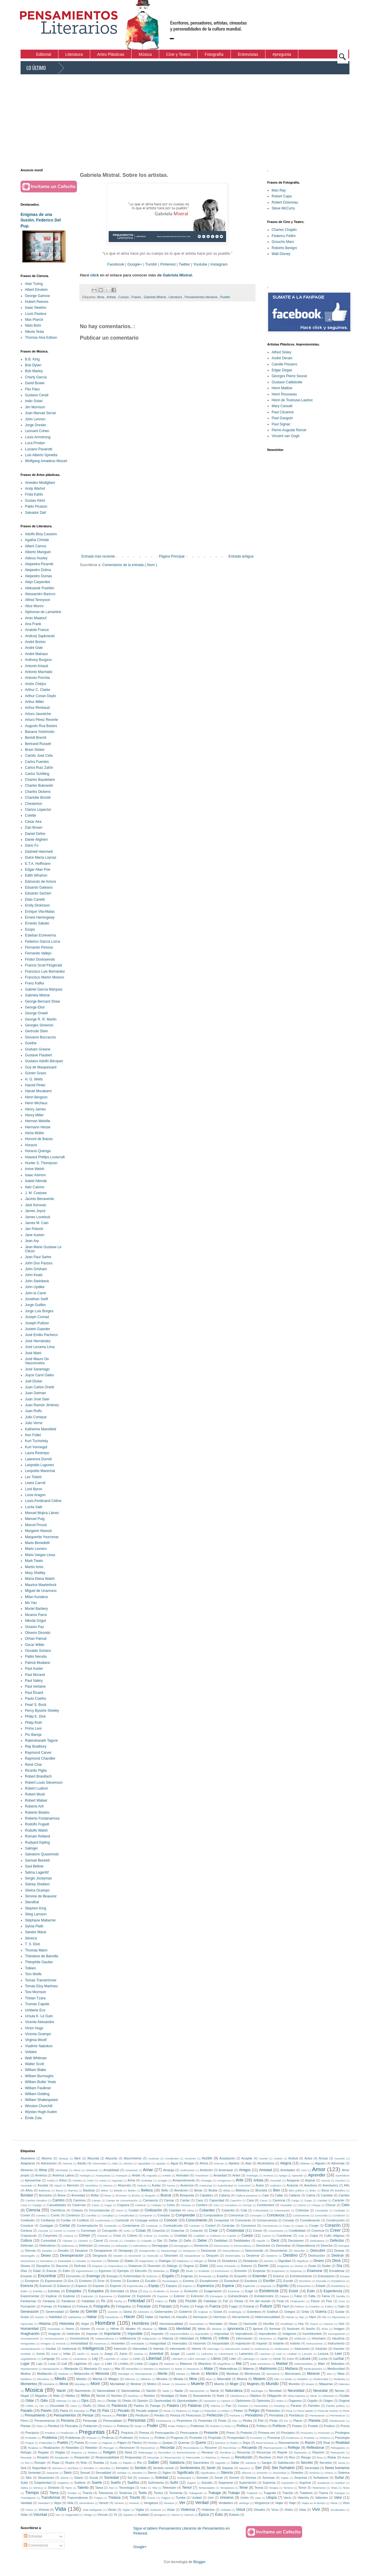  Describe the element at coordinates (37, 1824) in the screenshot. I see `Rodolfo Fogwill` at that location.